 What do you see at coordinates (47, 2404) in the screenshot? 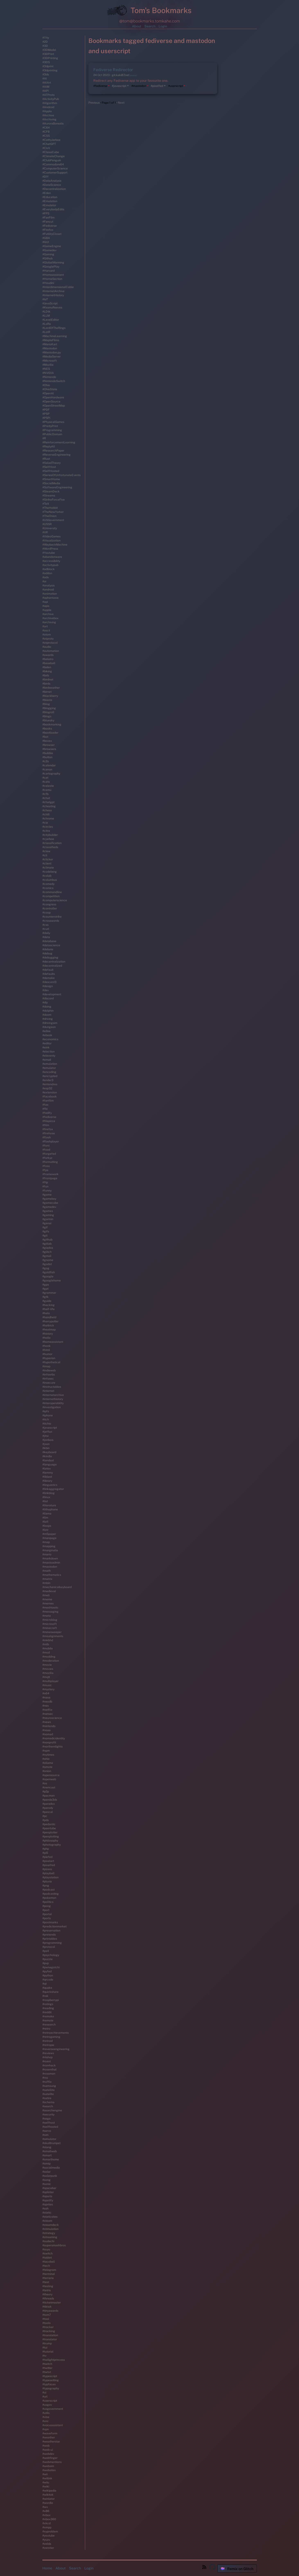
I see `#usgov` at bounding box center [47, 2404].